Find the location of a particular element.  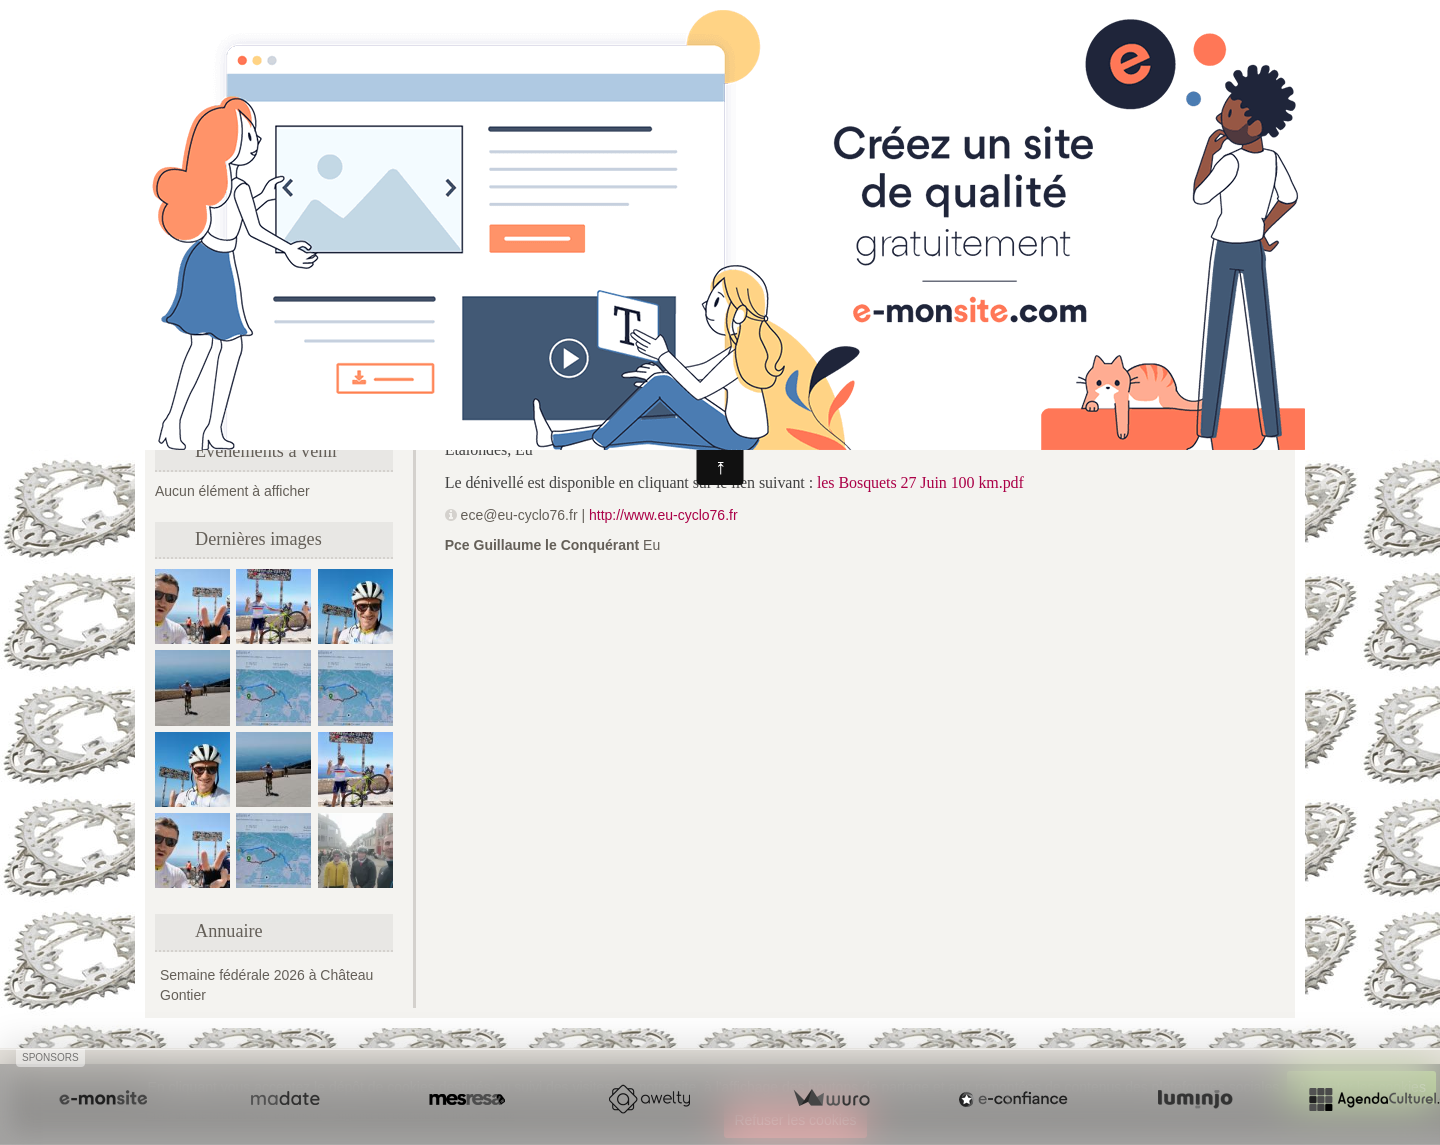

Formulaire de contact is located at coordinates (231, 400).